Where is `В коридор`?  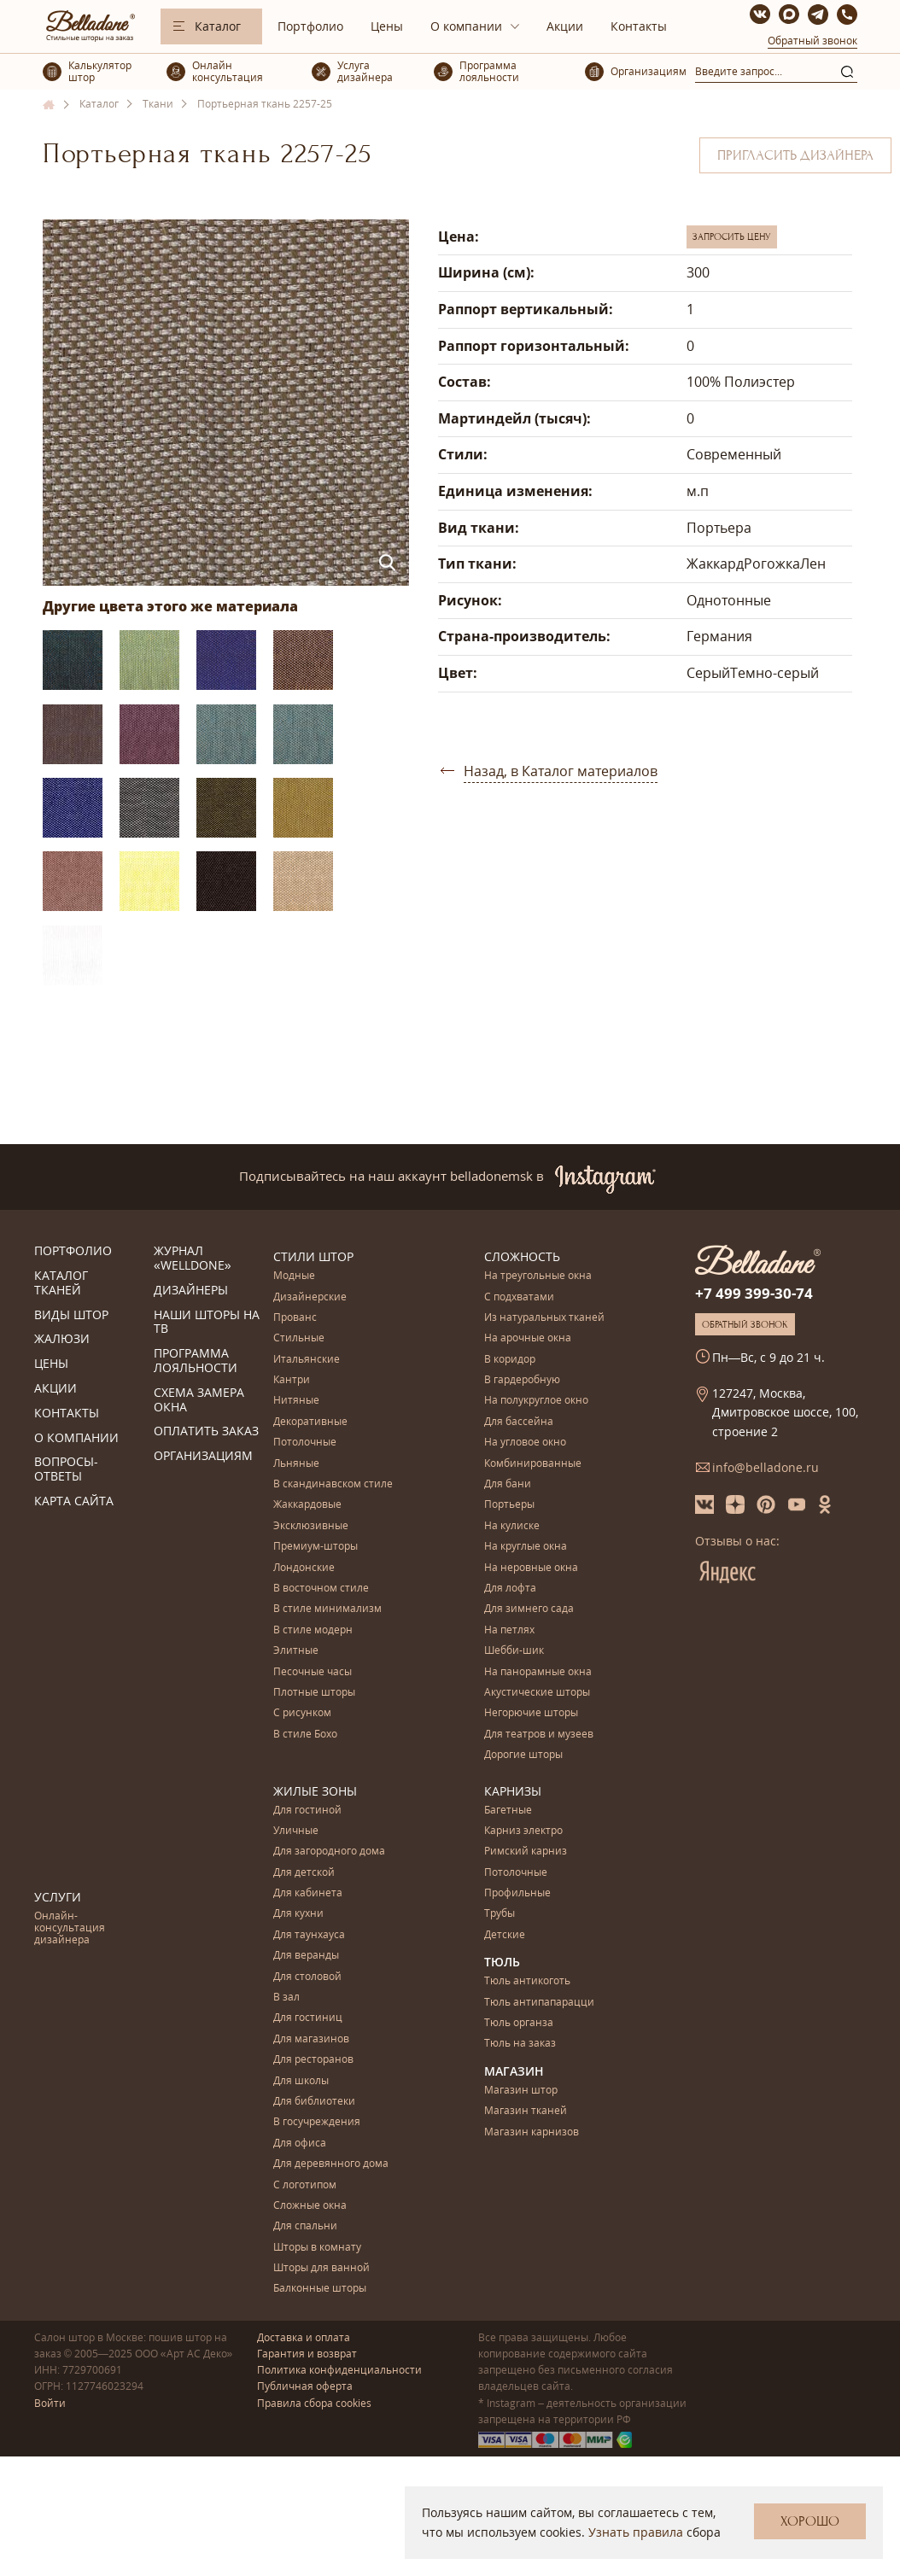 В коридор is located at coordinates (509, 1359).